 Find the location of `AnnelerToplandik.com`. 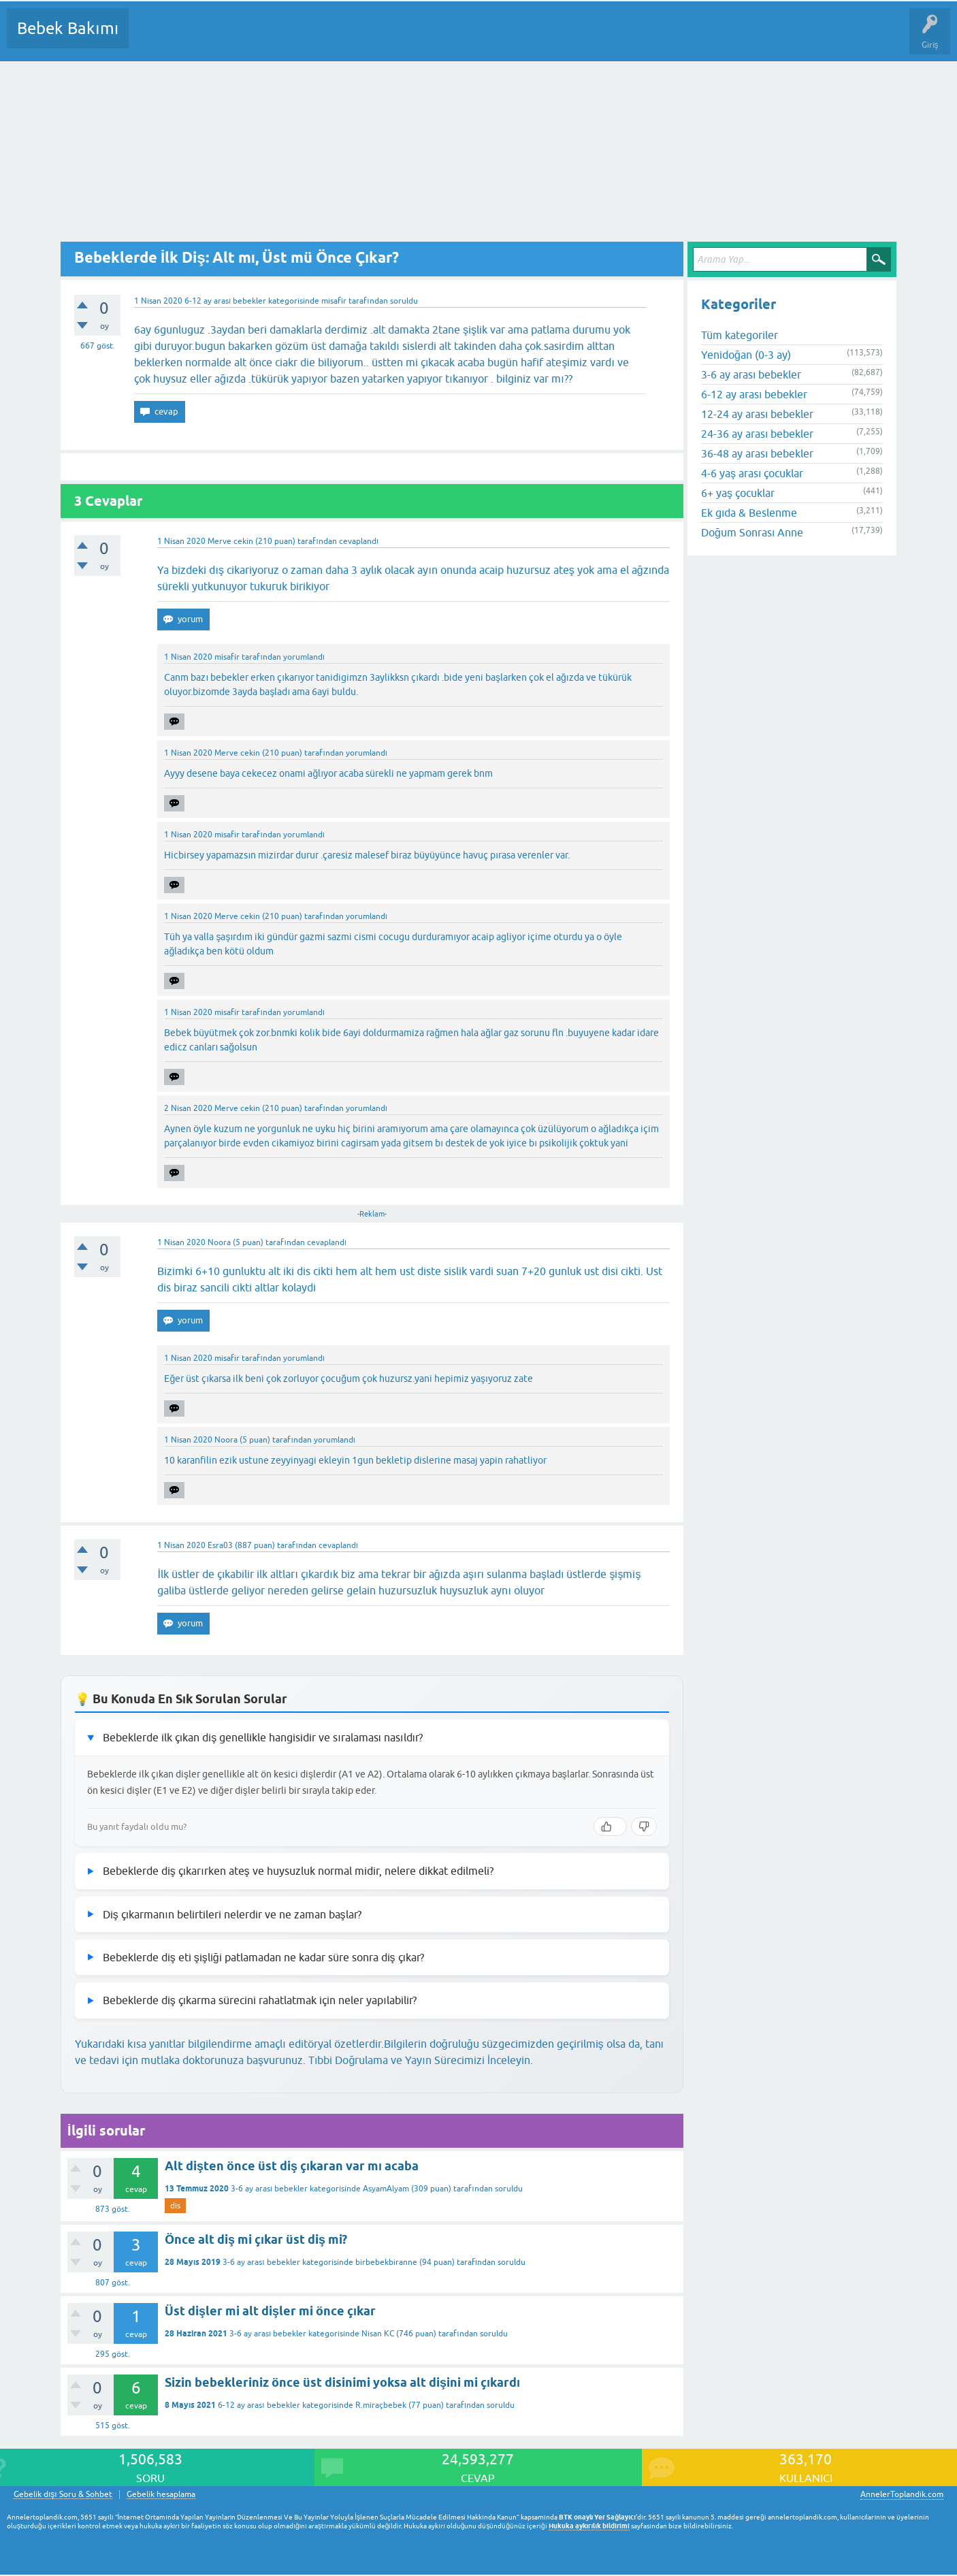

AnnelerToplandik.com is located at coordinates (901, 2494).